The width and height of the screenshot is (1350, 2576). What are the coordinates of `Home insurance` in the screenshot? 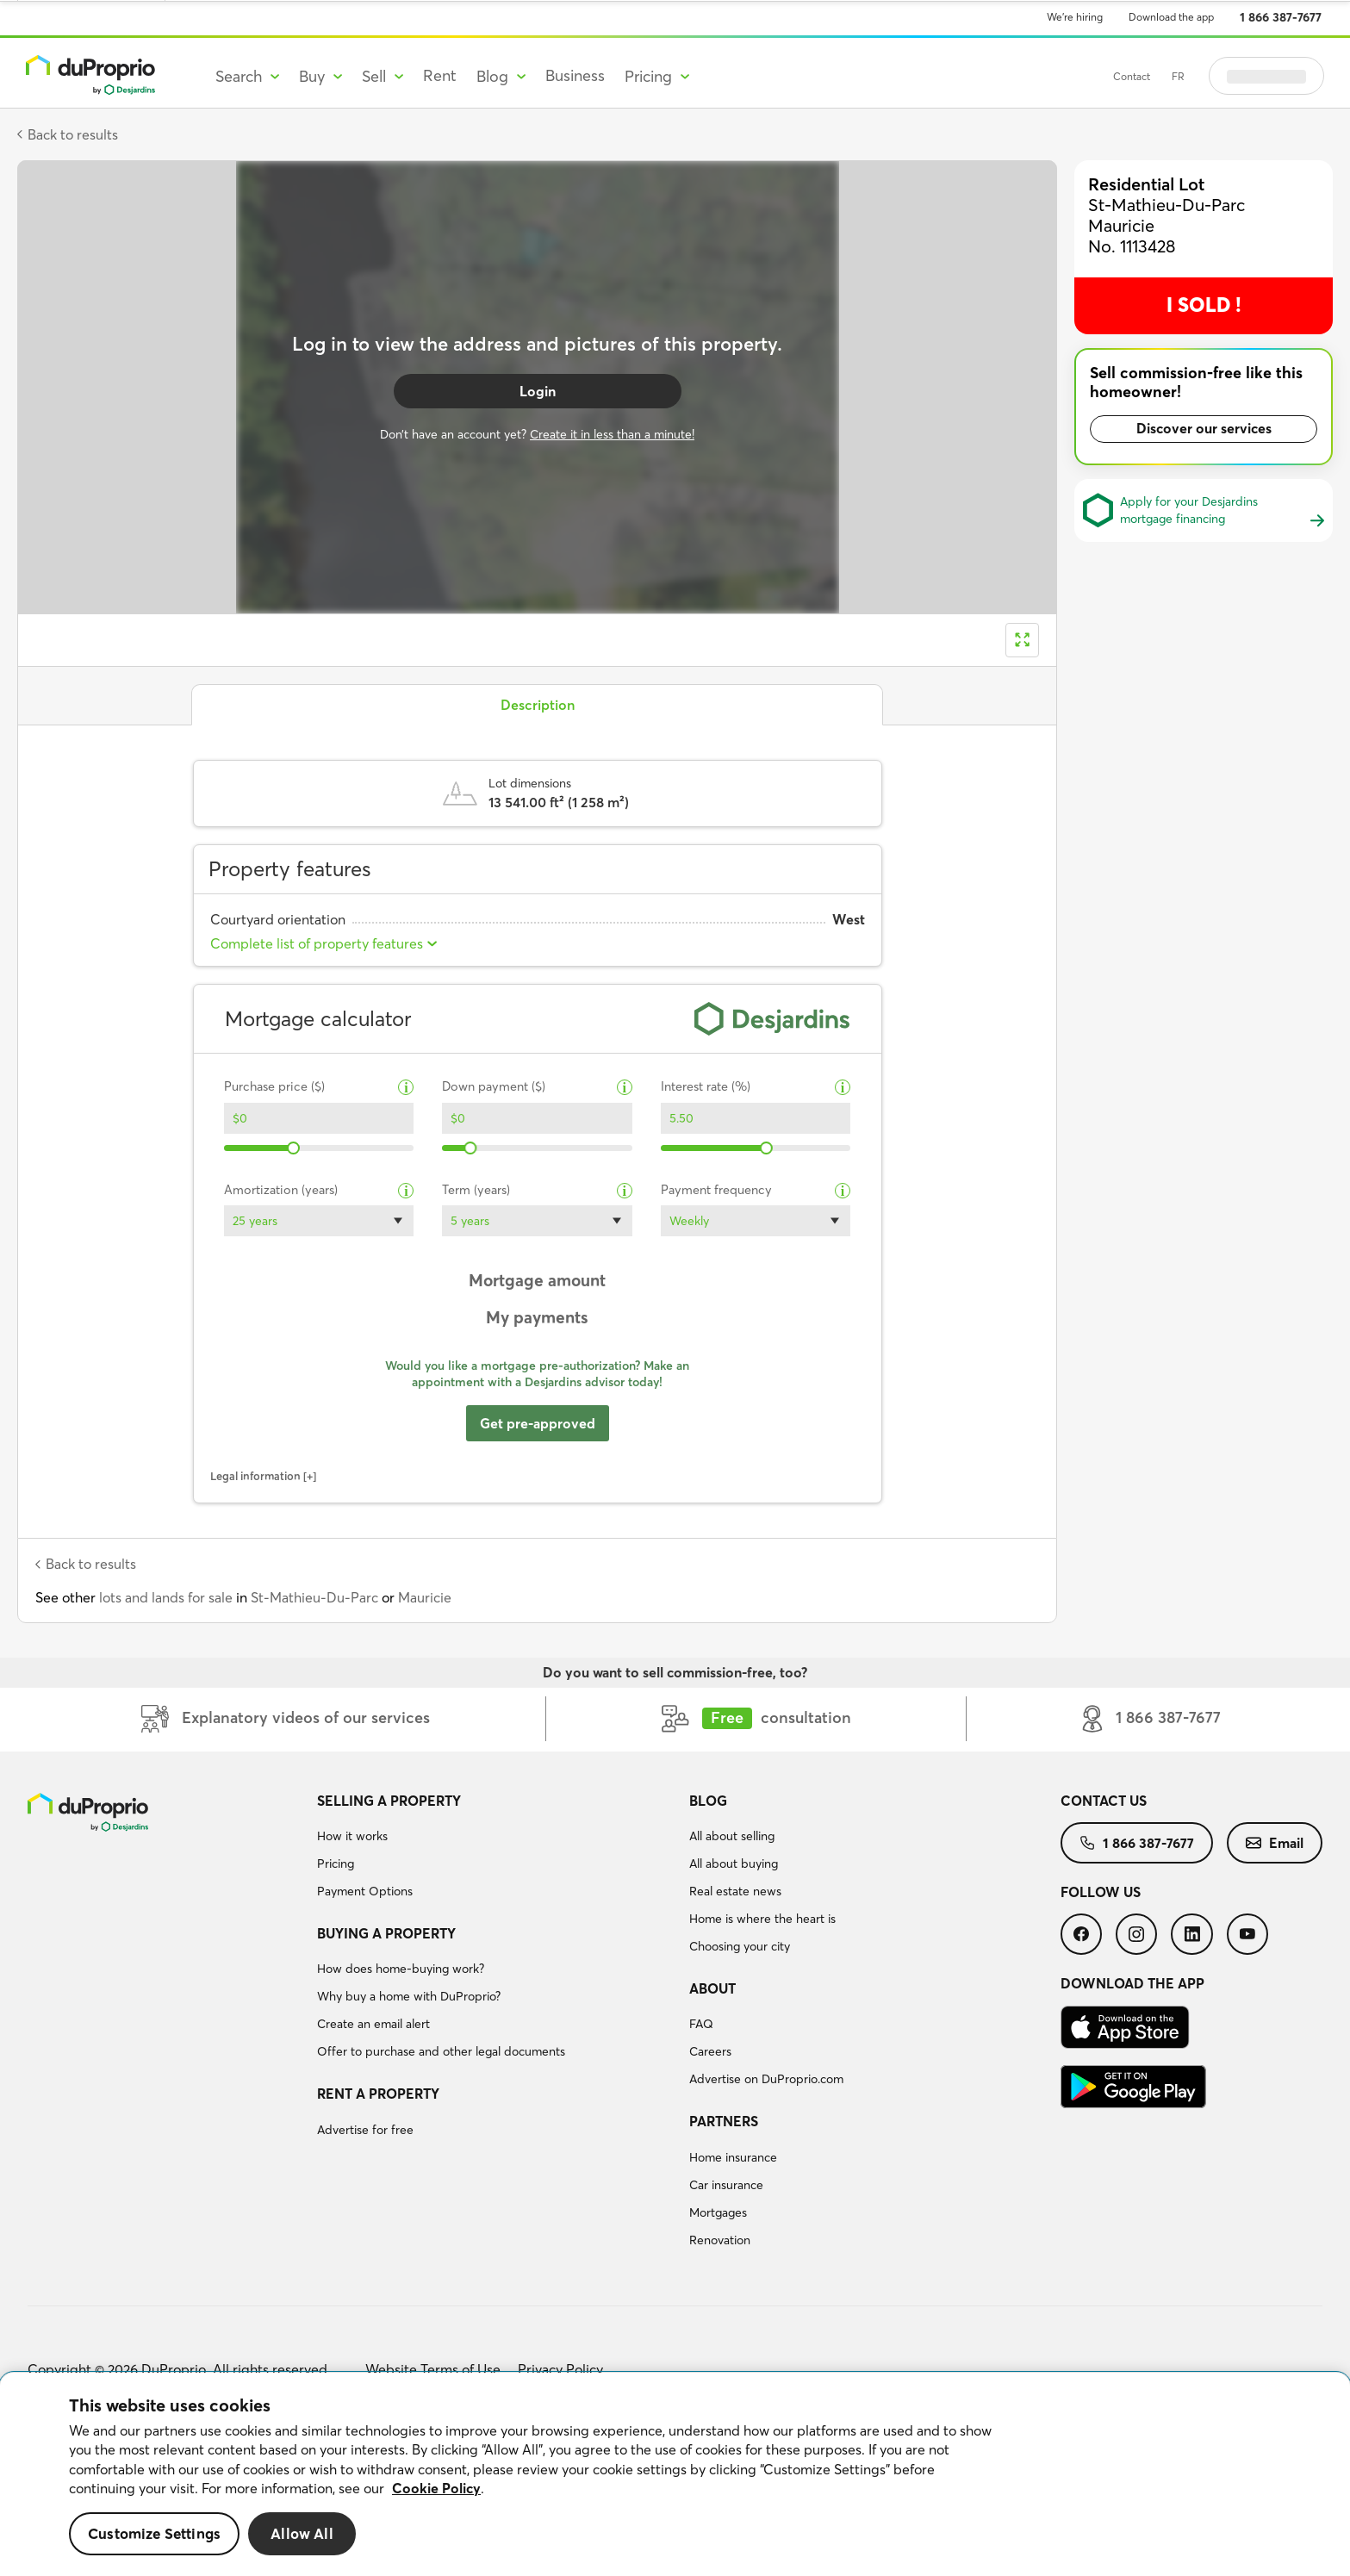 It's located at (733, 2157).